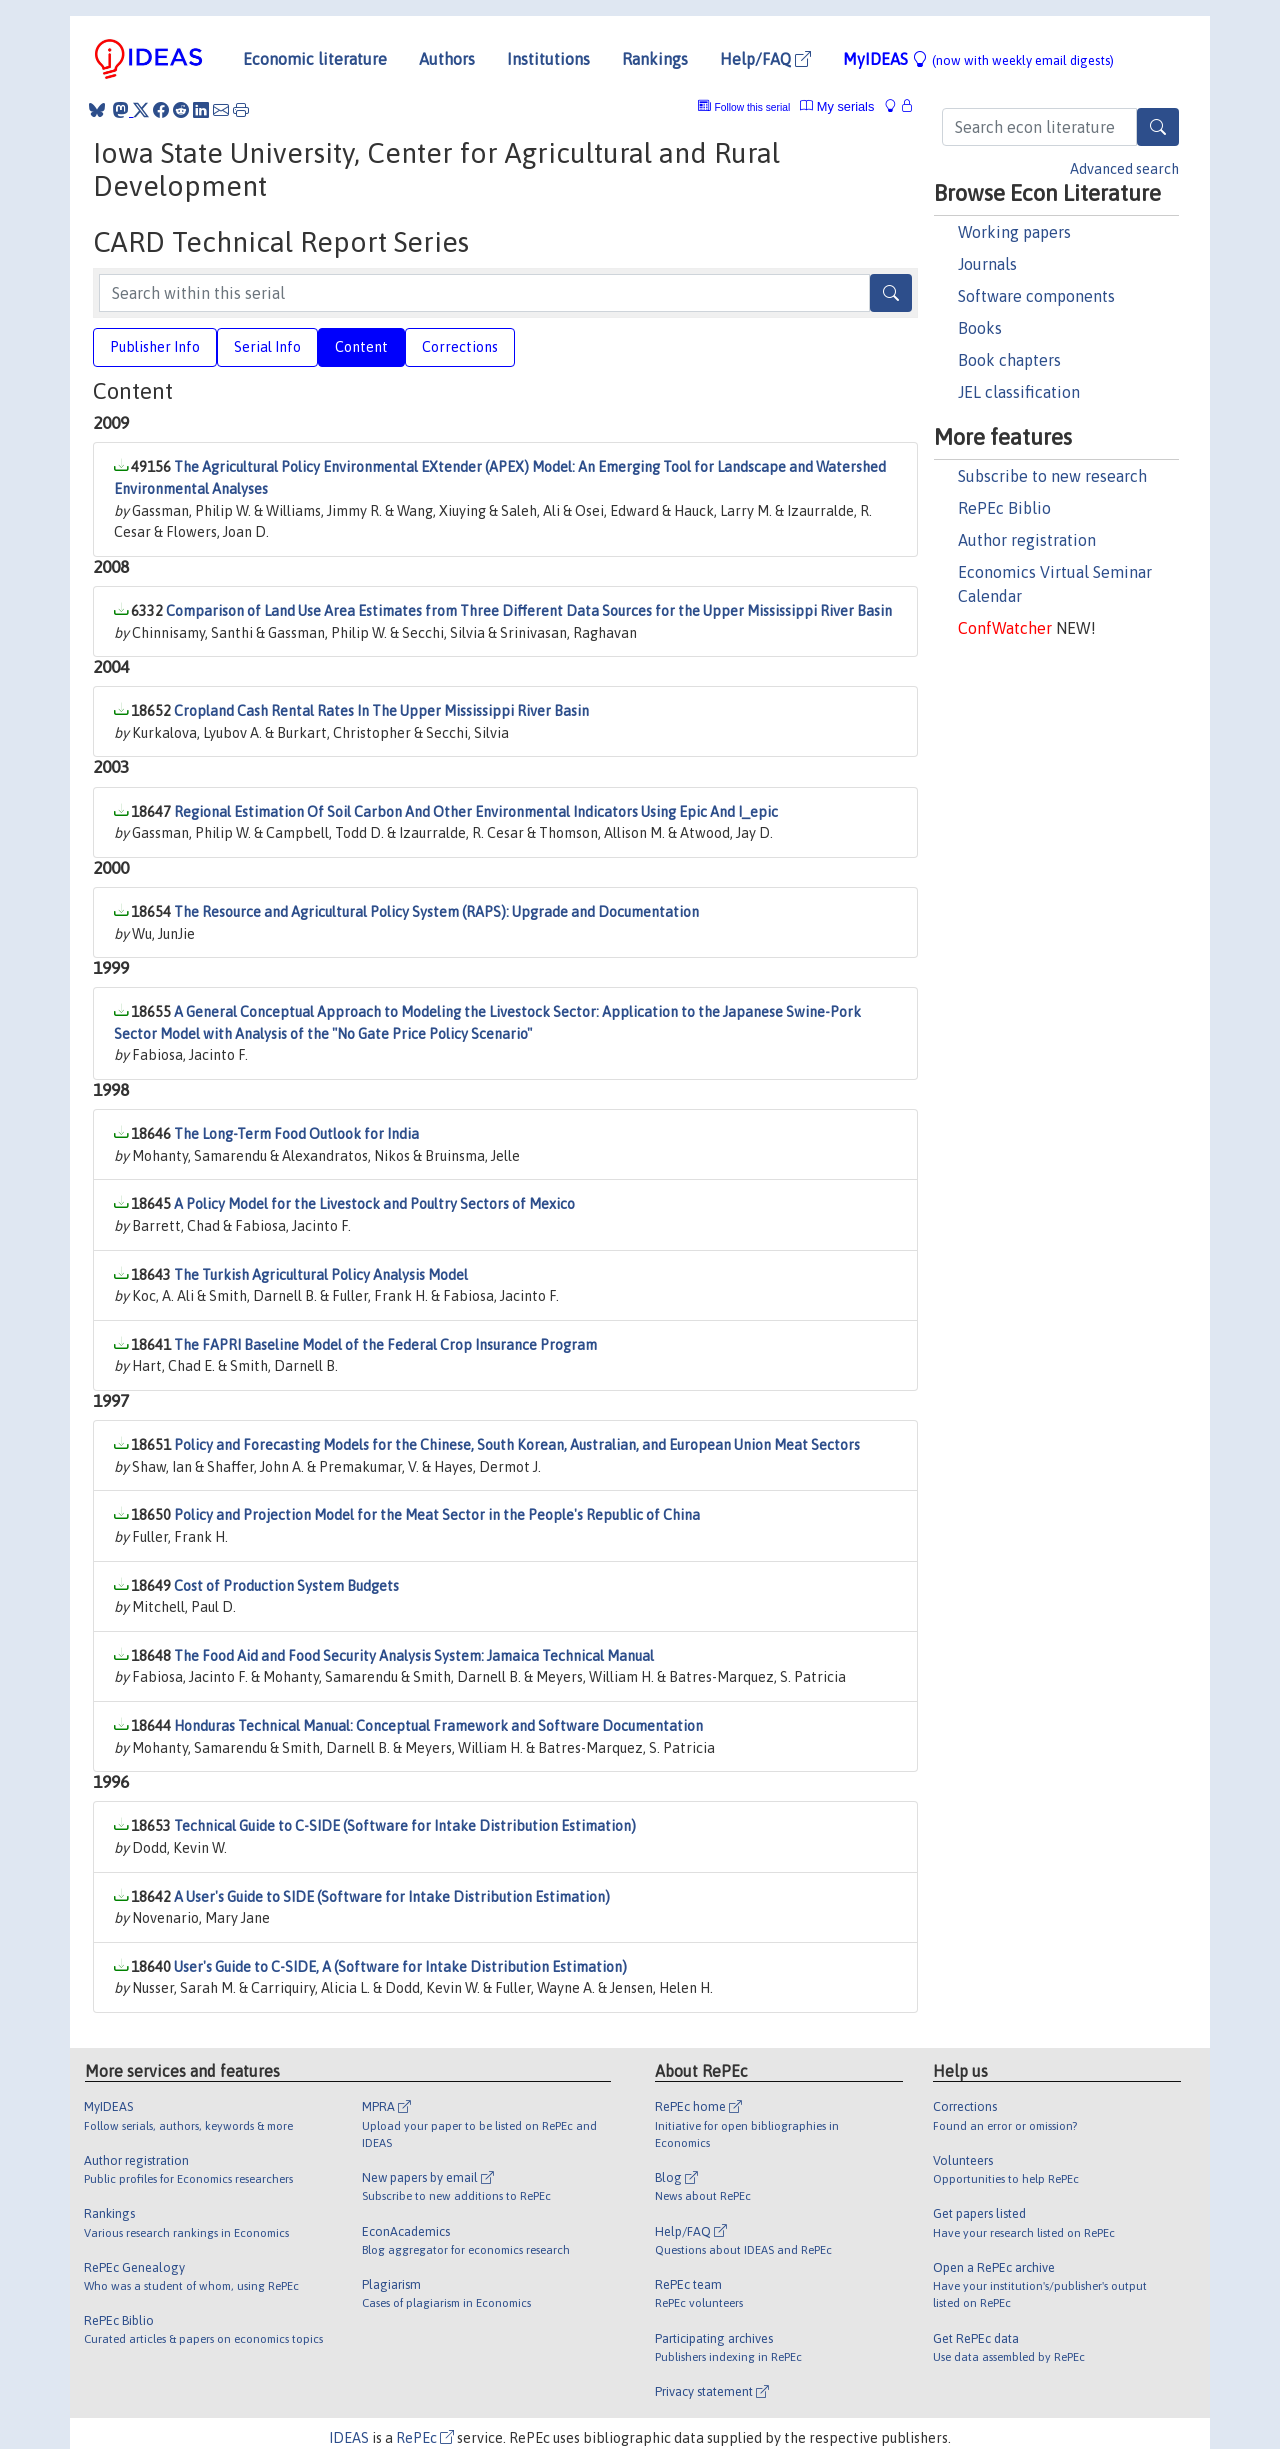 Image resolution: width=1280 pixels, height=2449 pixels. Describe the element at coordinates (286, 1586) in the screenshot. I see `Cost of Production System Budgets` at that location.